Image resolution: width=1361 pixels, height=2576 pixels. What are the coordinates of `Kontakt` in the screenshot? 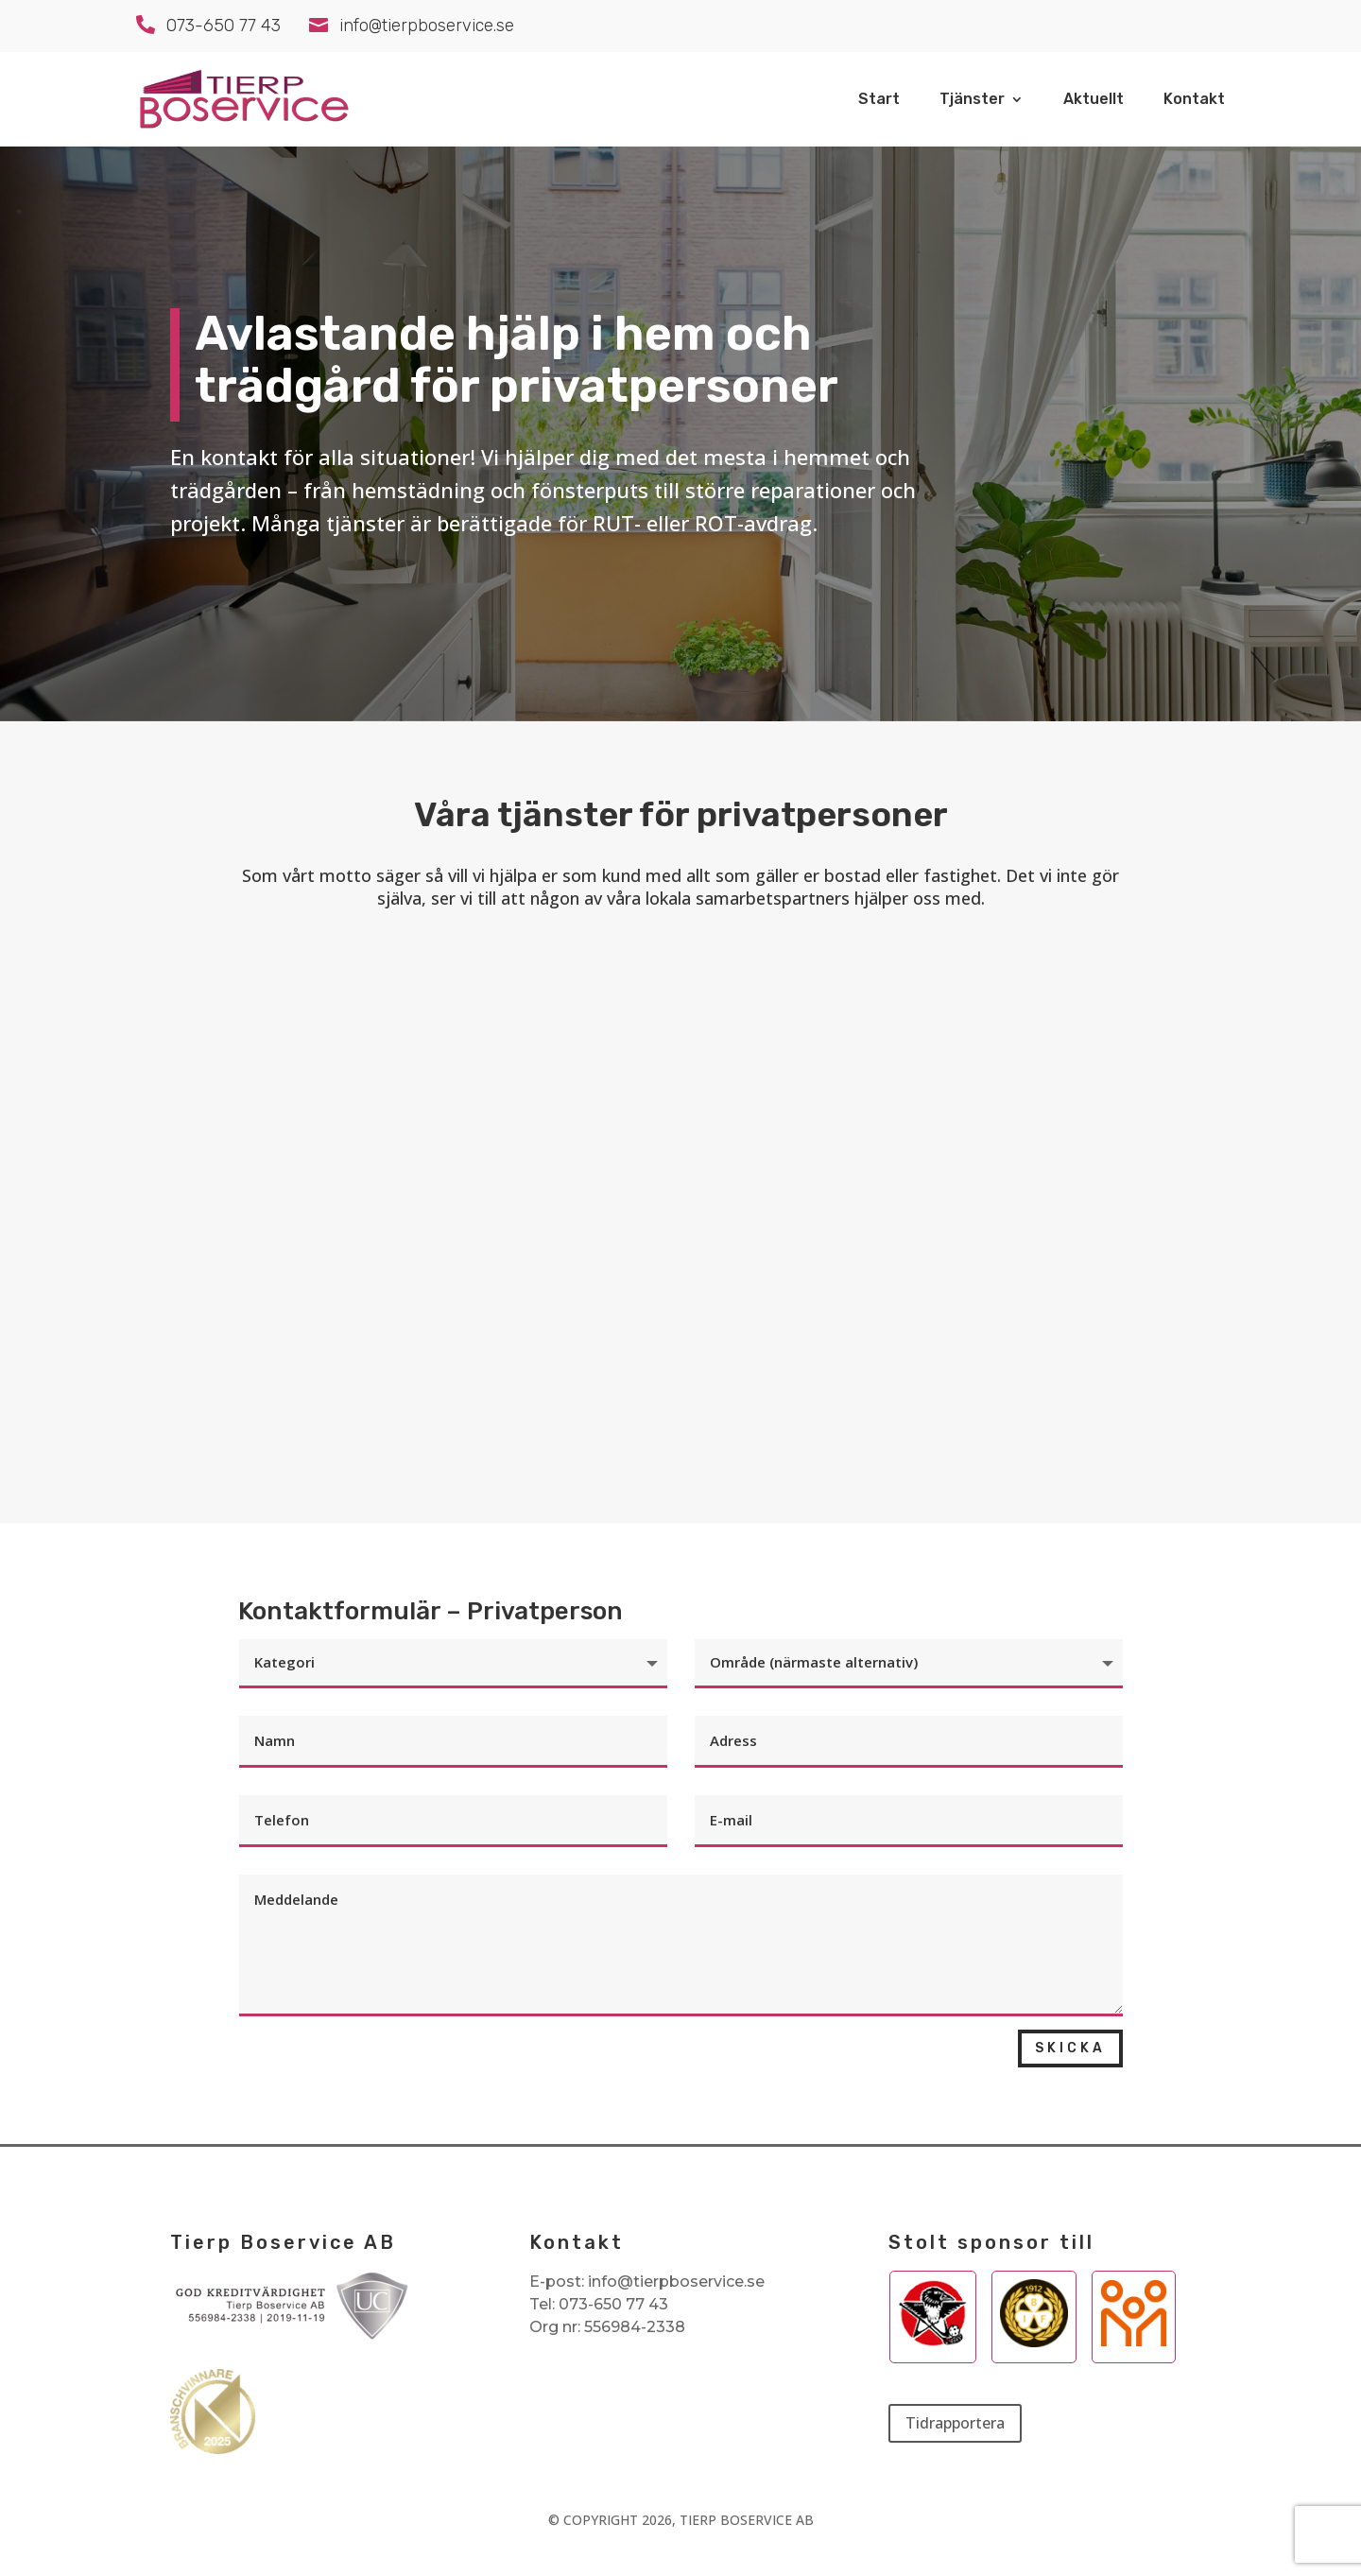 It's located at (1194, 100).